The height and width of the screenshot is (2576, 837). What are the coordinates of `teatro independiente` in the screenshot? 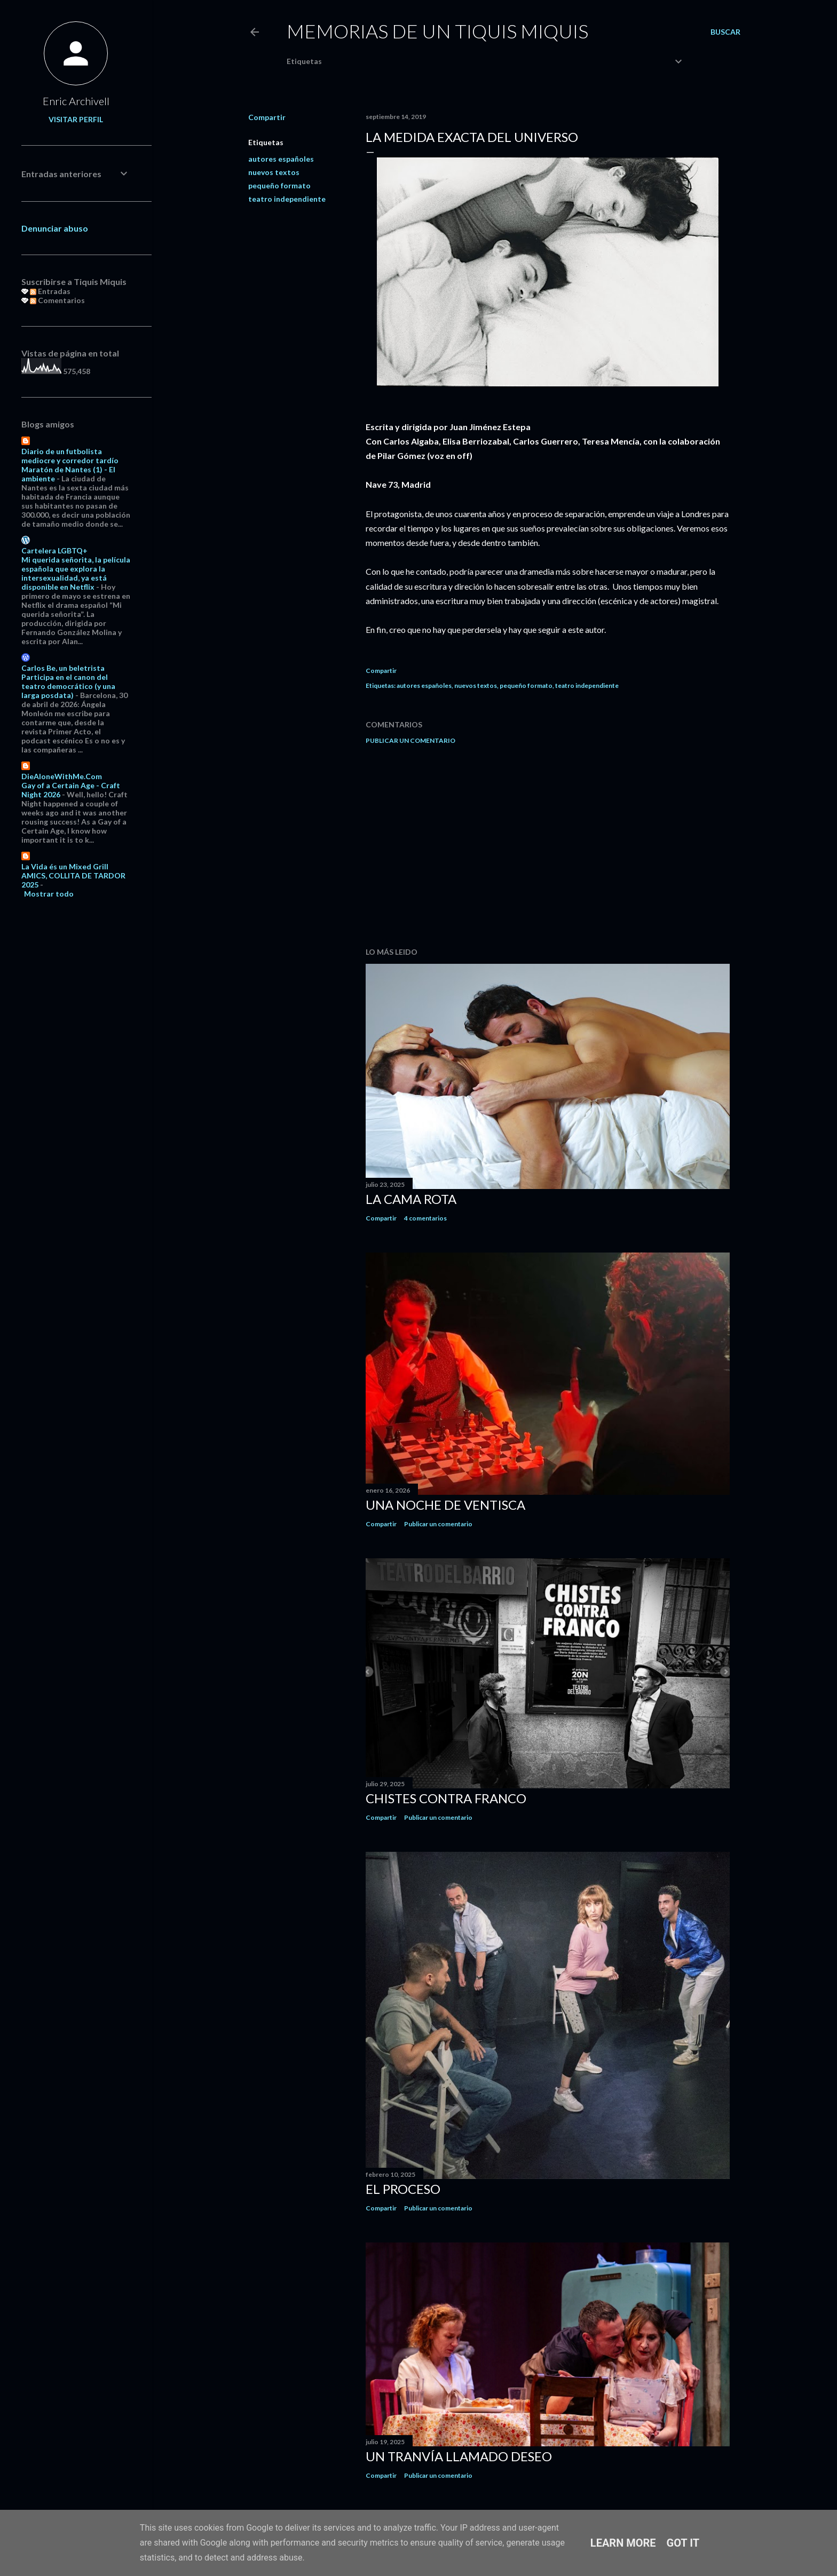 It's located at (287, 198).